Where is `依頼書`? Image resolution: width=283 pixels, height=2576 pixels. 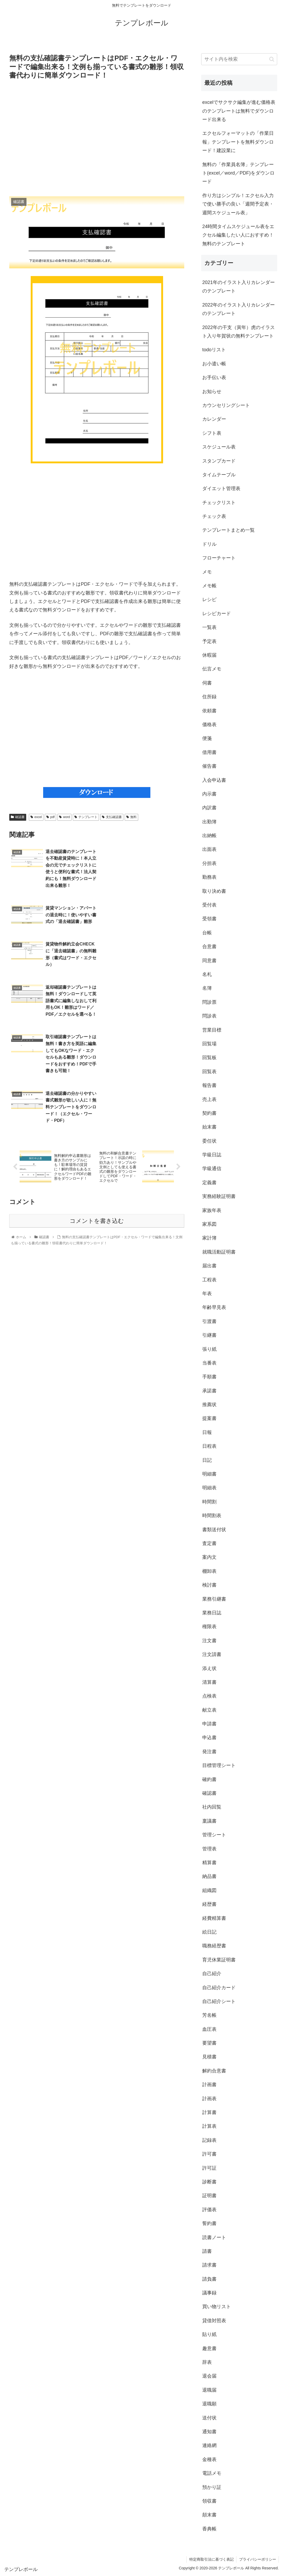 依頼書 is located at coordinates (209, 710).